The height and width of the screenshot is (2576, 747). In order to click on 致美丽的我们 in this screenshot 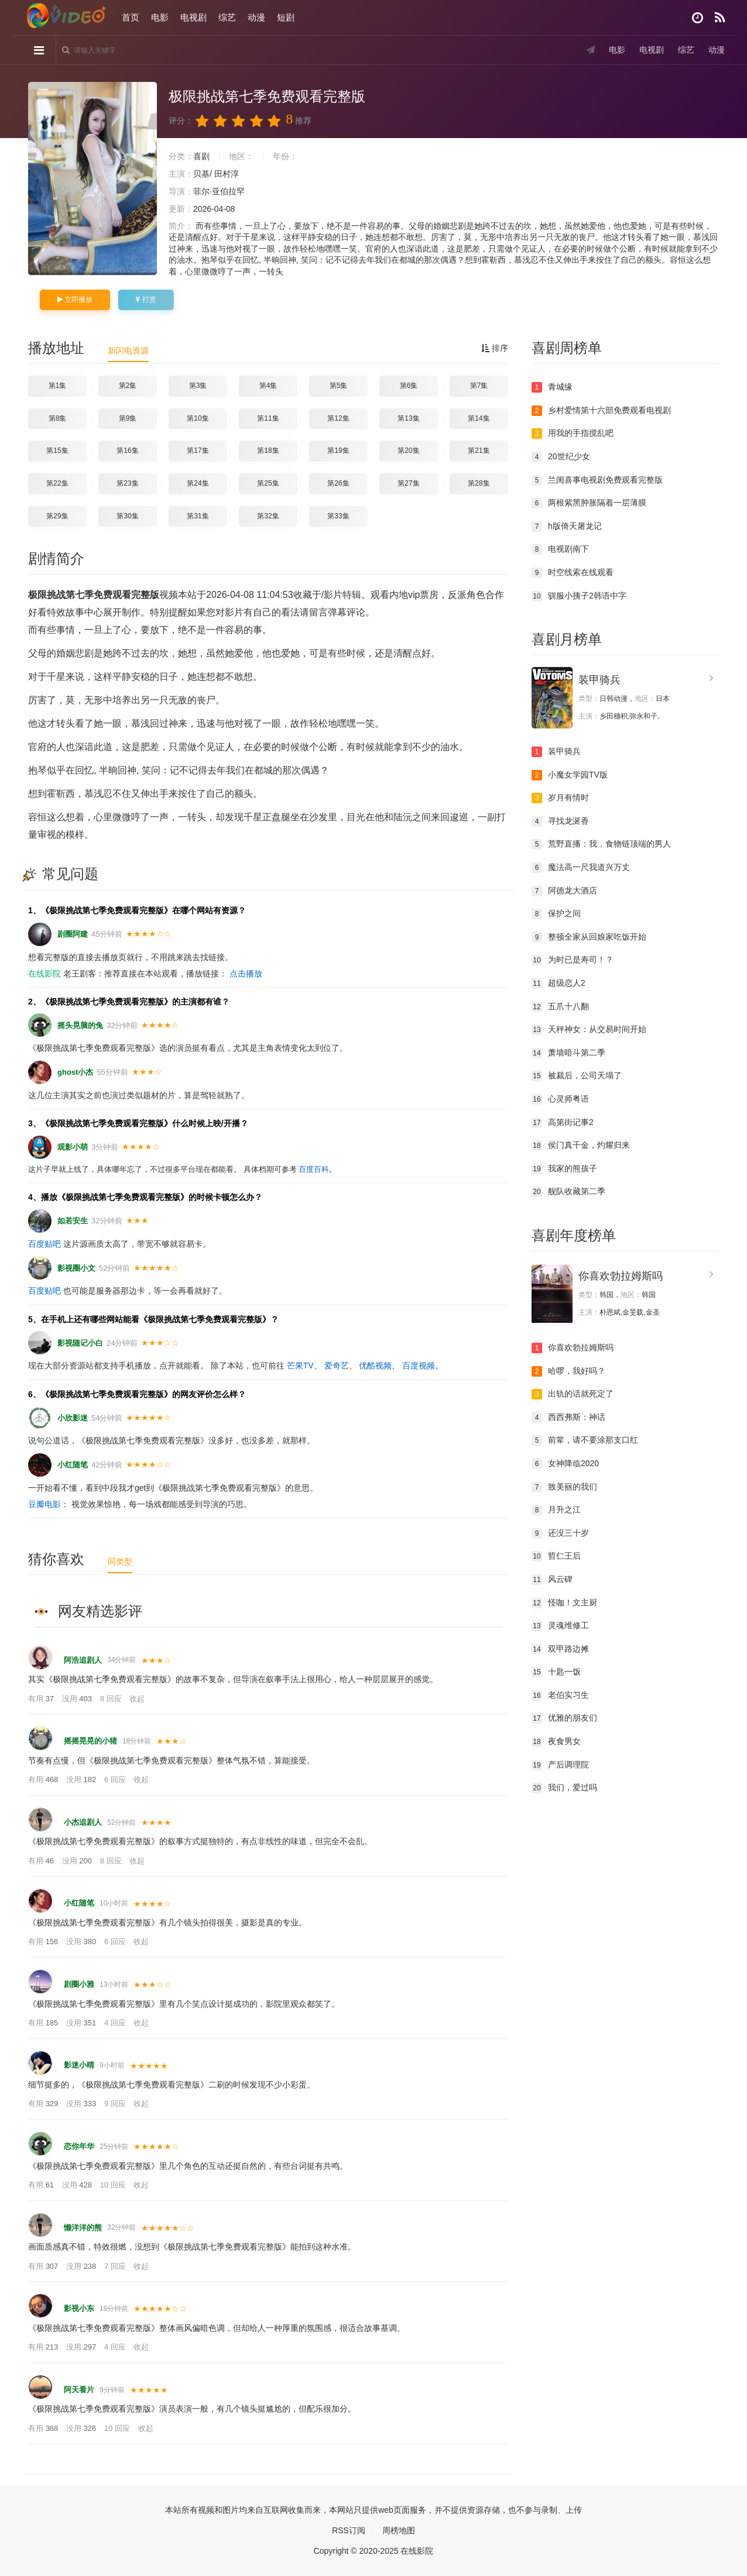, I will do `click(564, 1487)`.